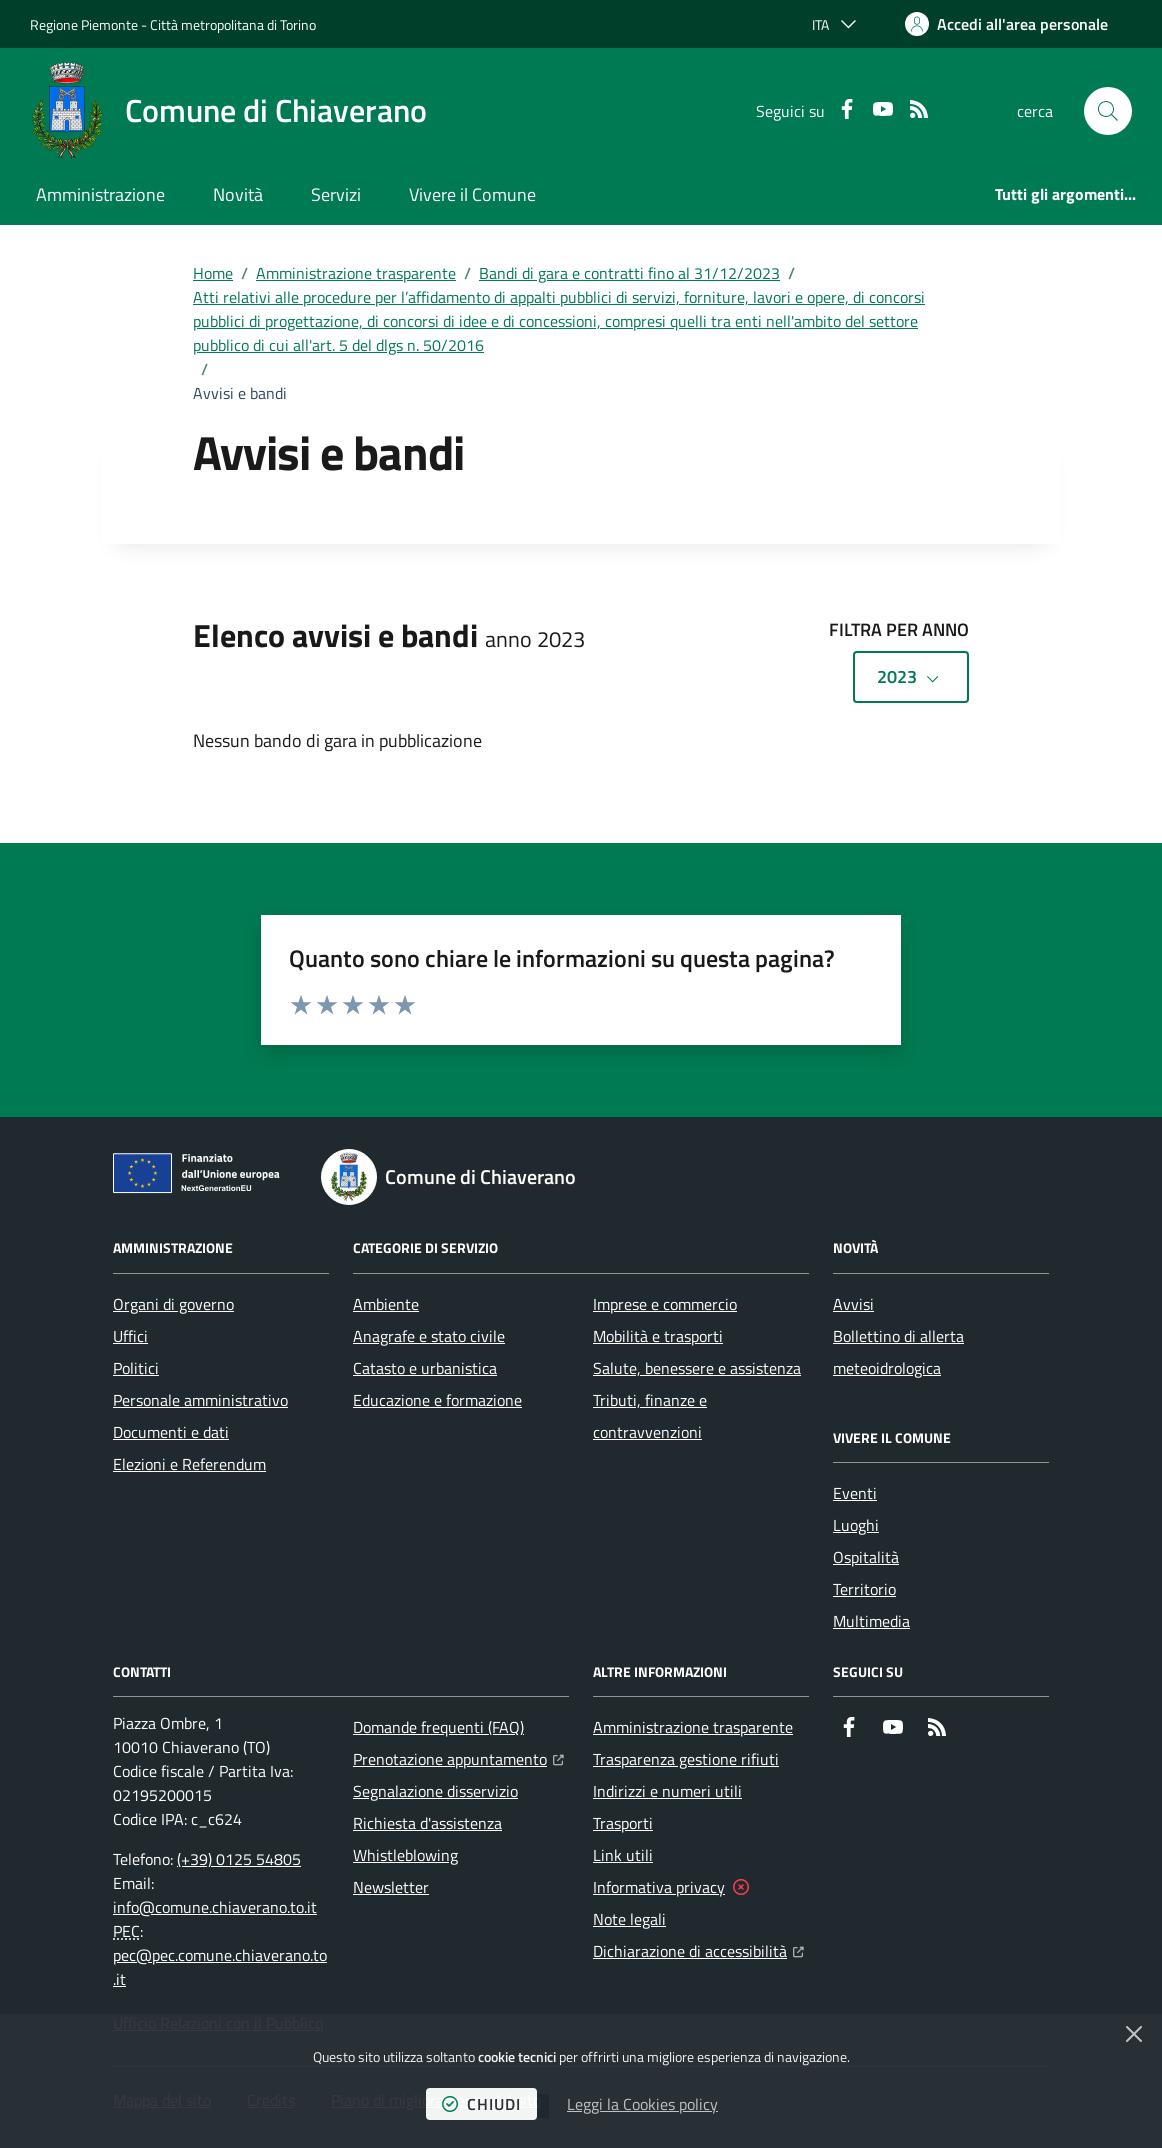 Image resolution: width=1162 pixels, height=2148 pixels. Describe the element at coordinates (100, 194) in the screenshot. I see `Amministrazione` at that location.